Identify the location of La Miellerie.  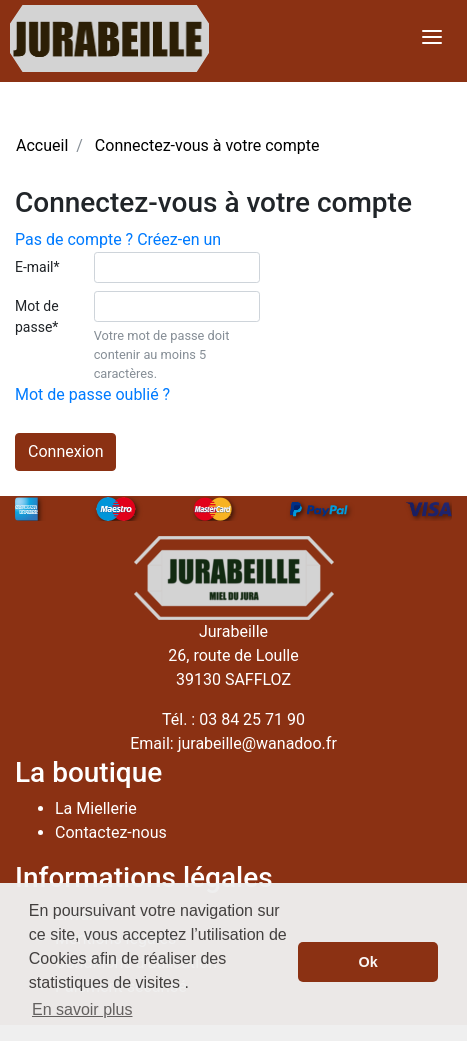
(96, 808).